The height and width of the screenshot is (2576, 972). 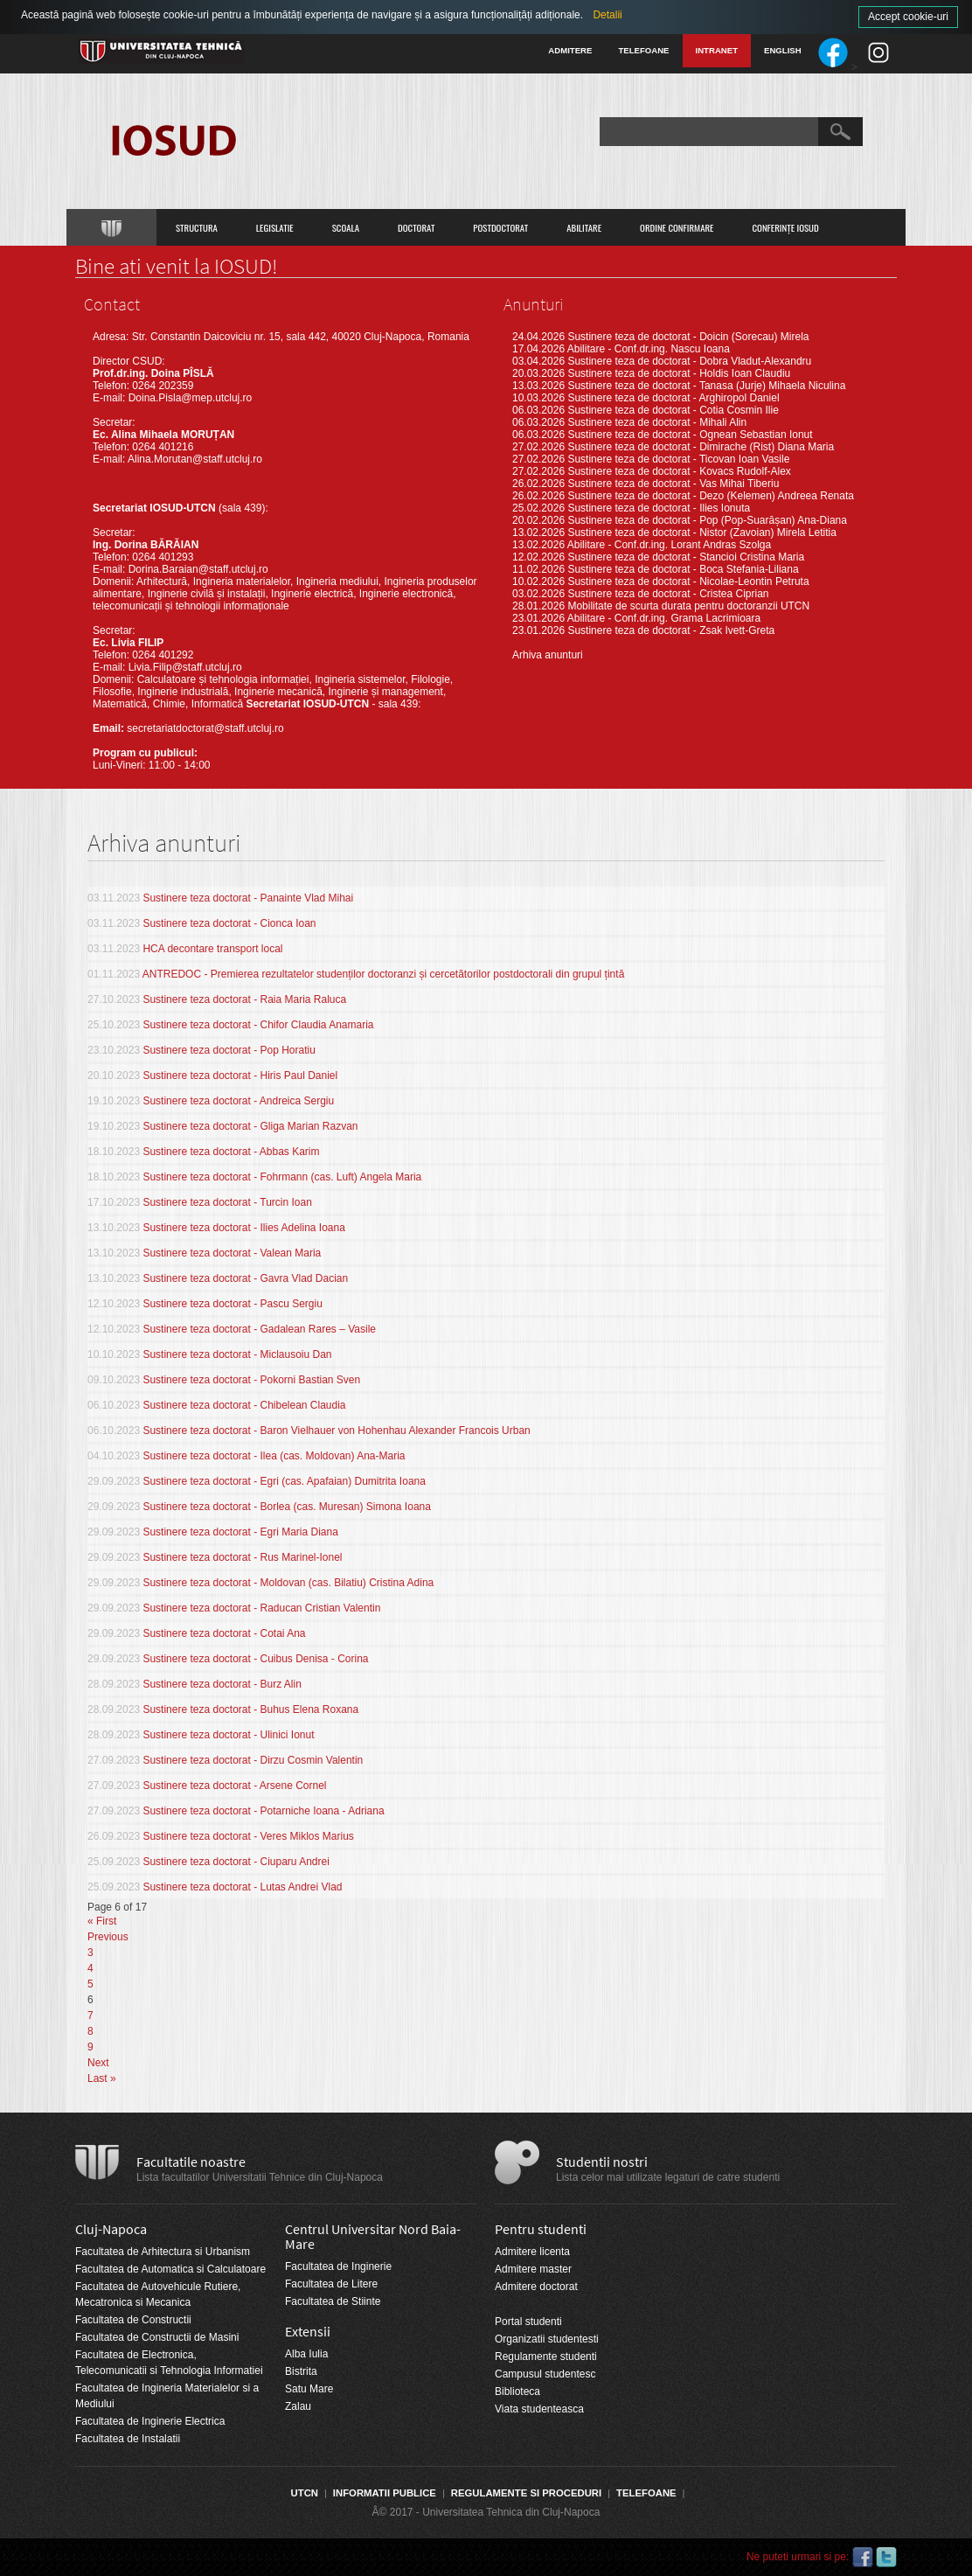 What do you see at coordinates (688, 337) in the screenshot?
I see `Sustinere teza de doctorat - Doicin (Sorecau) Mirela` at bounding box center [688, 337].